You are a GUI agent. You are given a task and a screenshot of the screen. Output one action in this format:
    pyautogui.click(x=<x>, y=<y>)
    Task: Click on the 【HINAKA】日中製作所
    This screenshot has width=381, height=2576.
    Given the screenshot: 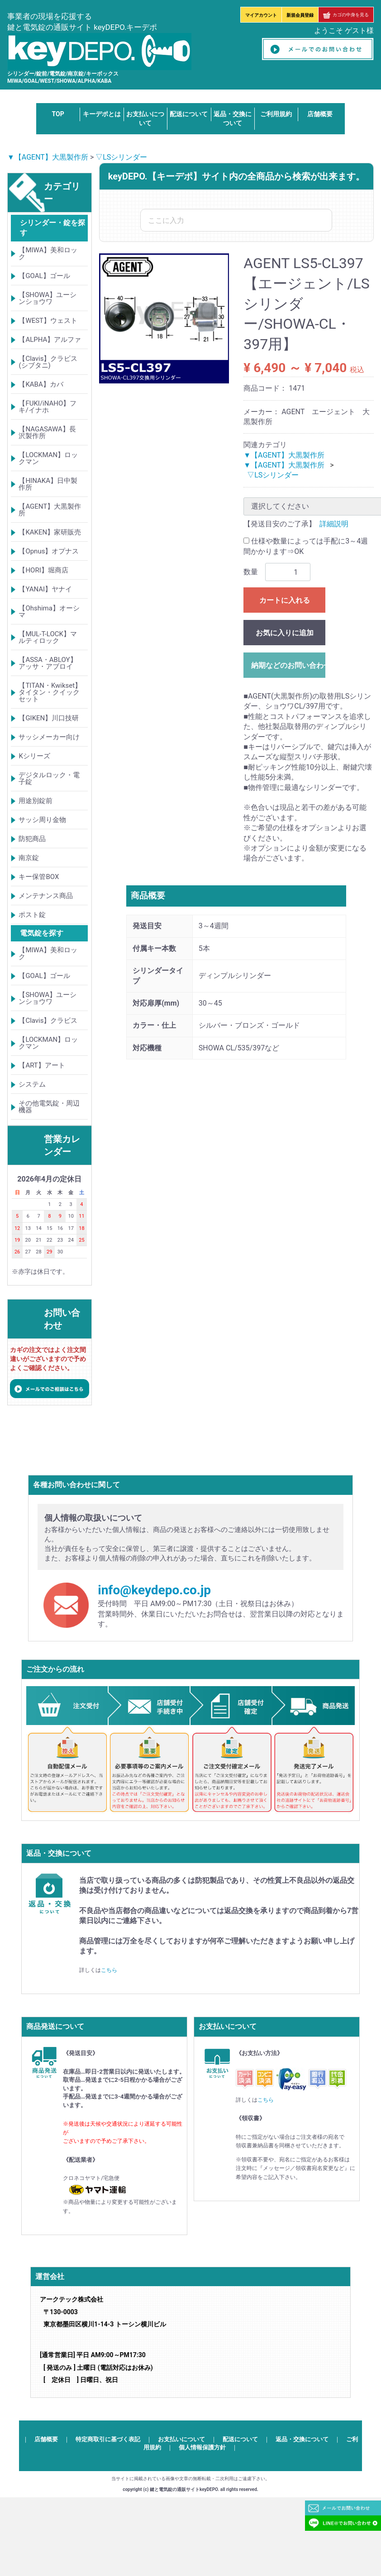 What is the action you would take?
    pyautogui.click(x=48, y=484)
    